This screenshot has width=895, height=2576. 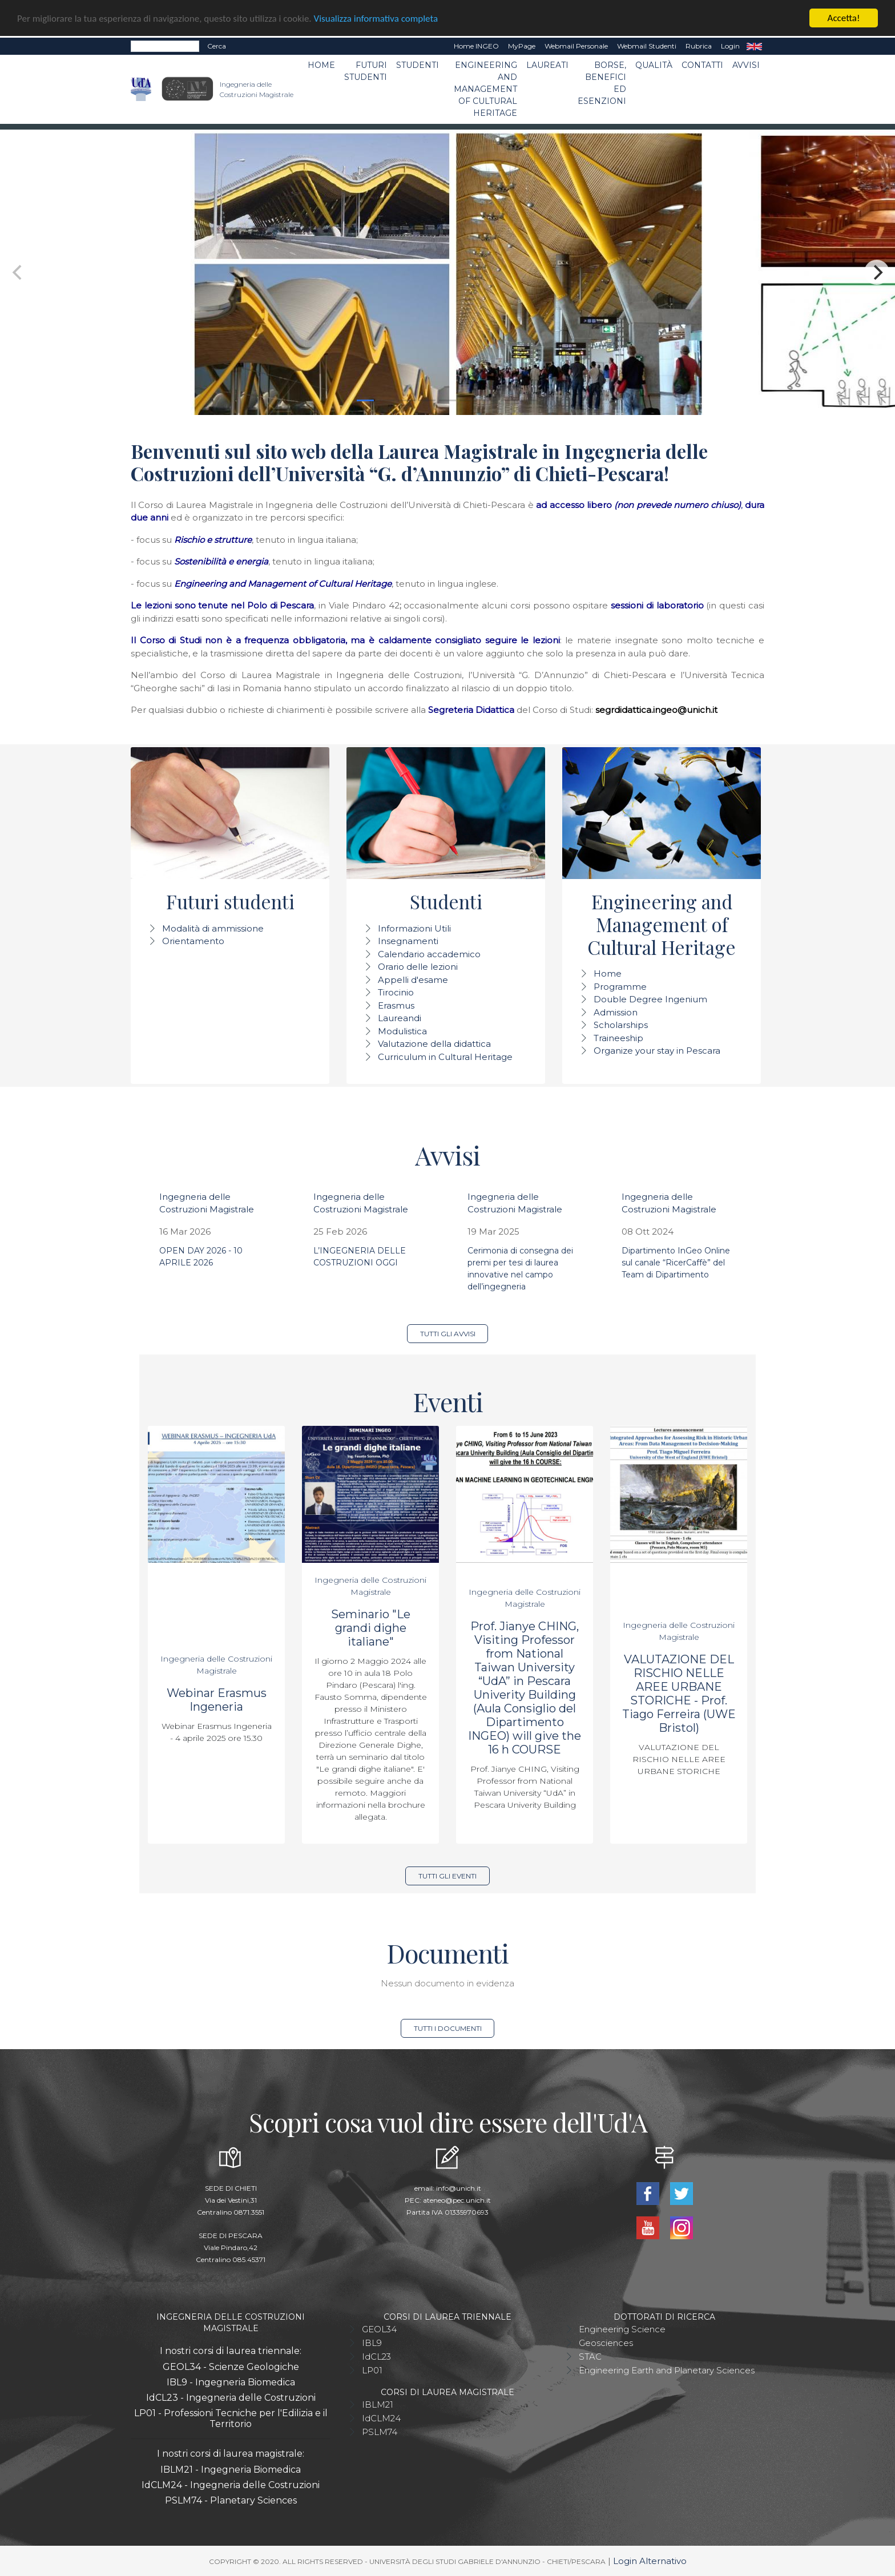 I want to click on PSLM74, so click(x=379, y=2431).